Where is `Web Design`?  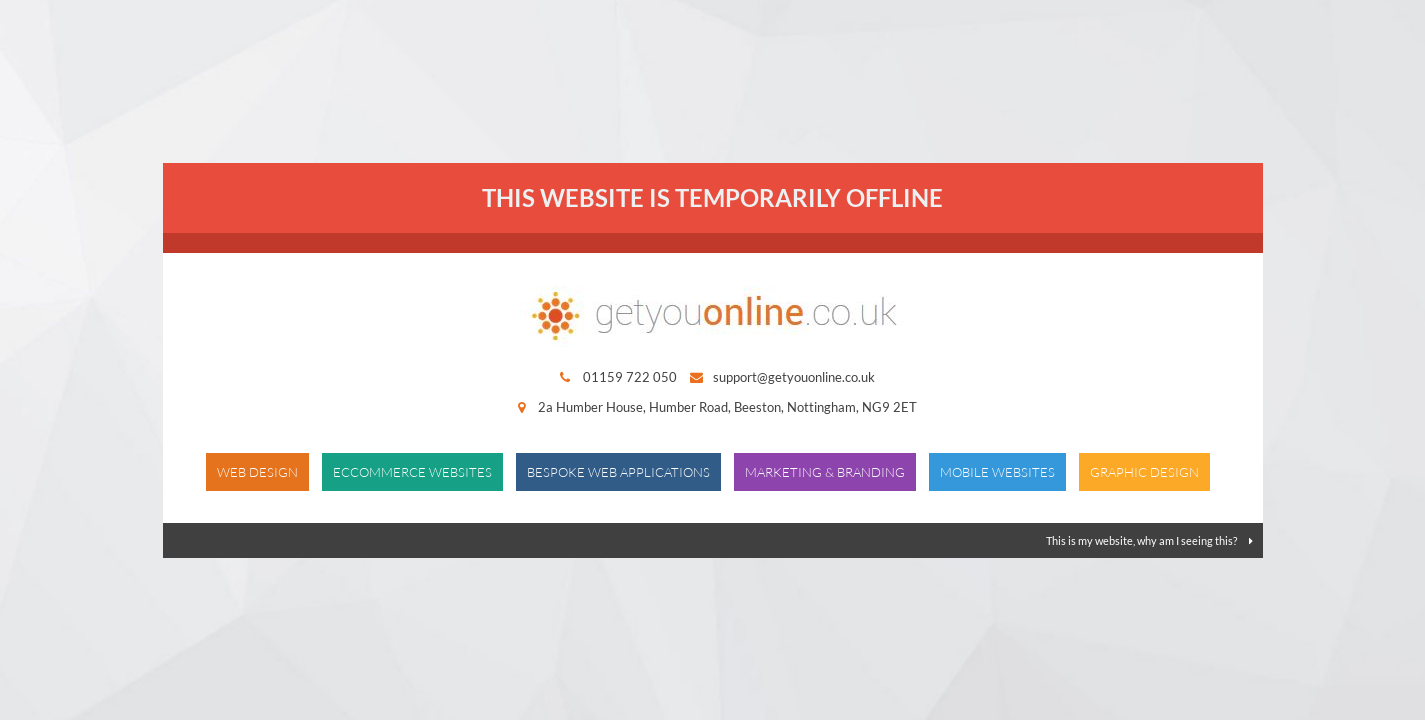
Web Design is located at coordinates (257, 472).